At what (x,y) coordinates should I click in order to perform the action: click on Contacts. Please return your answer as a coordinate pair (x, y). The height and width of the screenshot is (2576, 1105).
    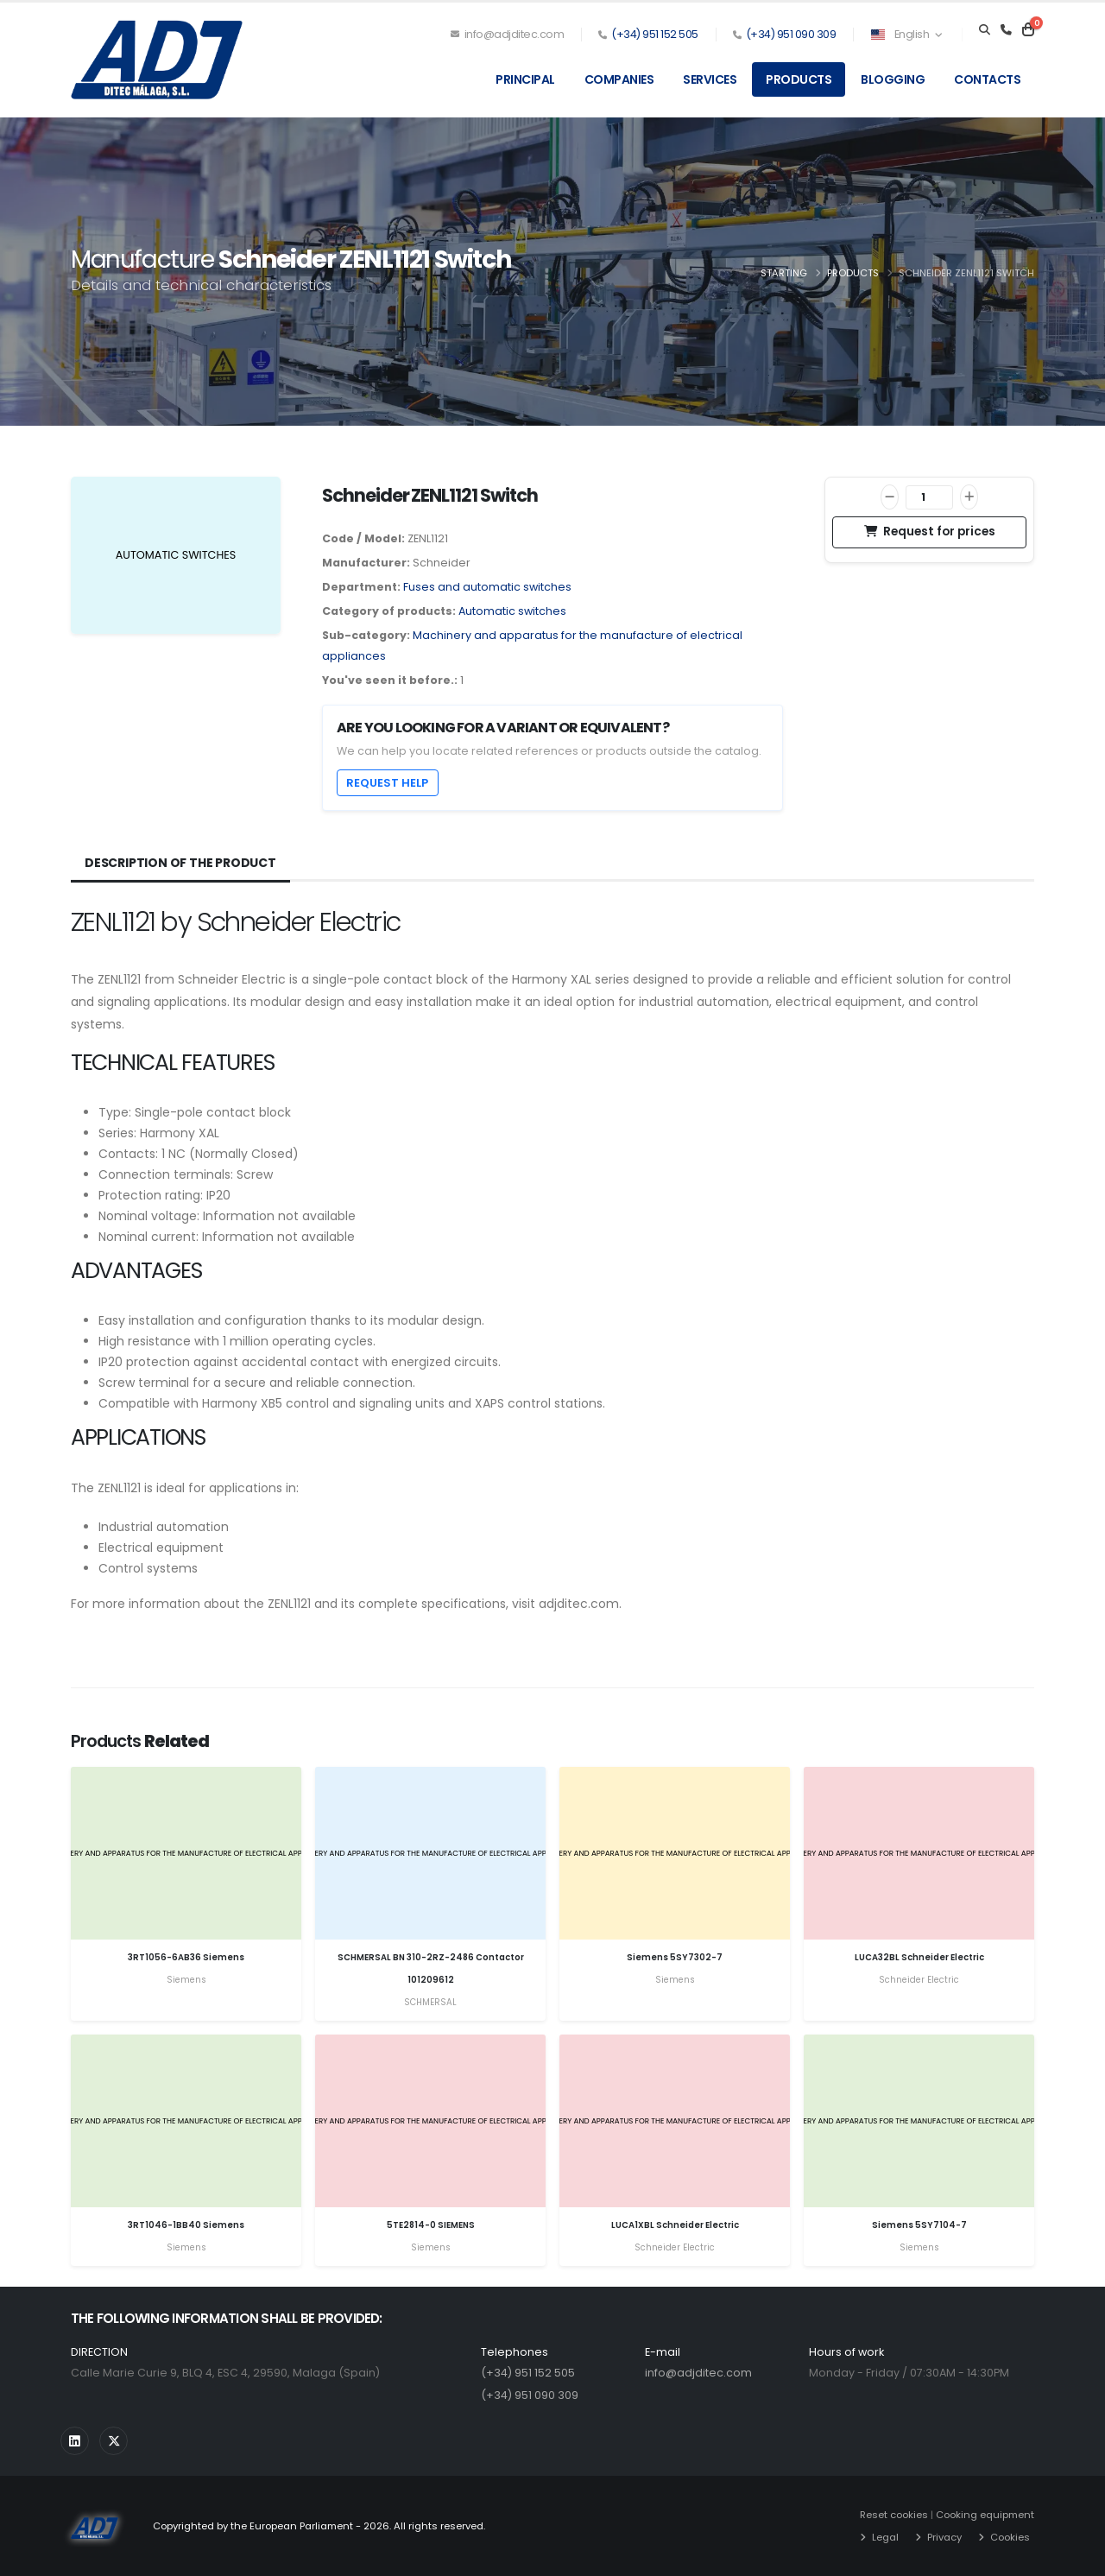
    Looking at the image, I should click on (987, 79).